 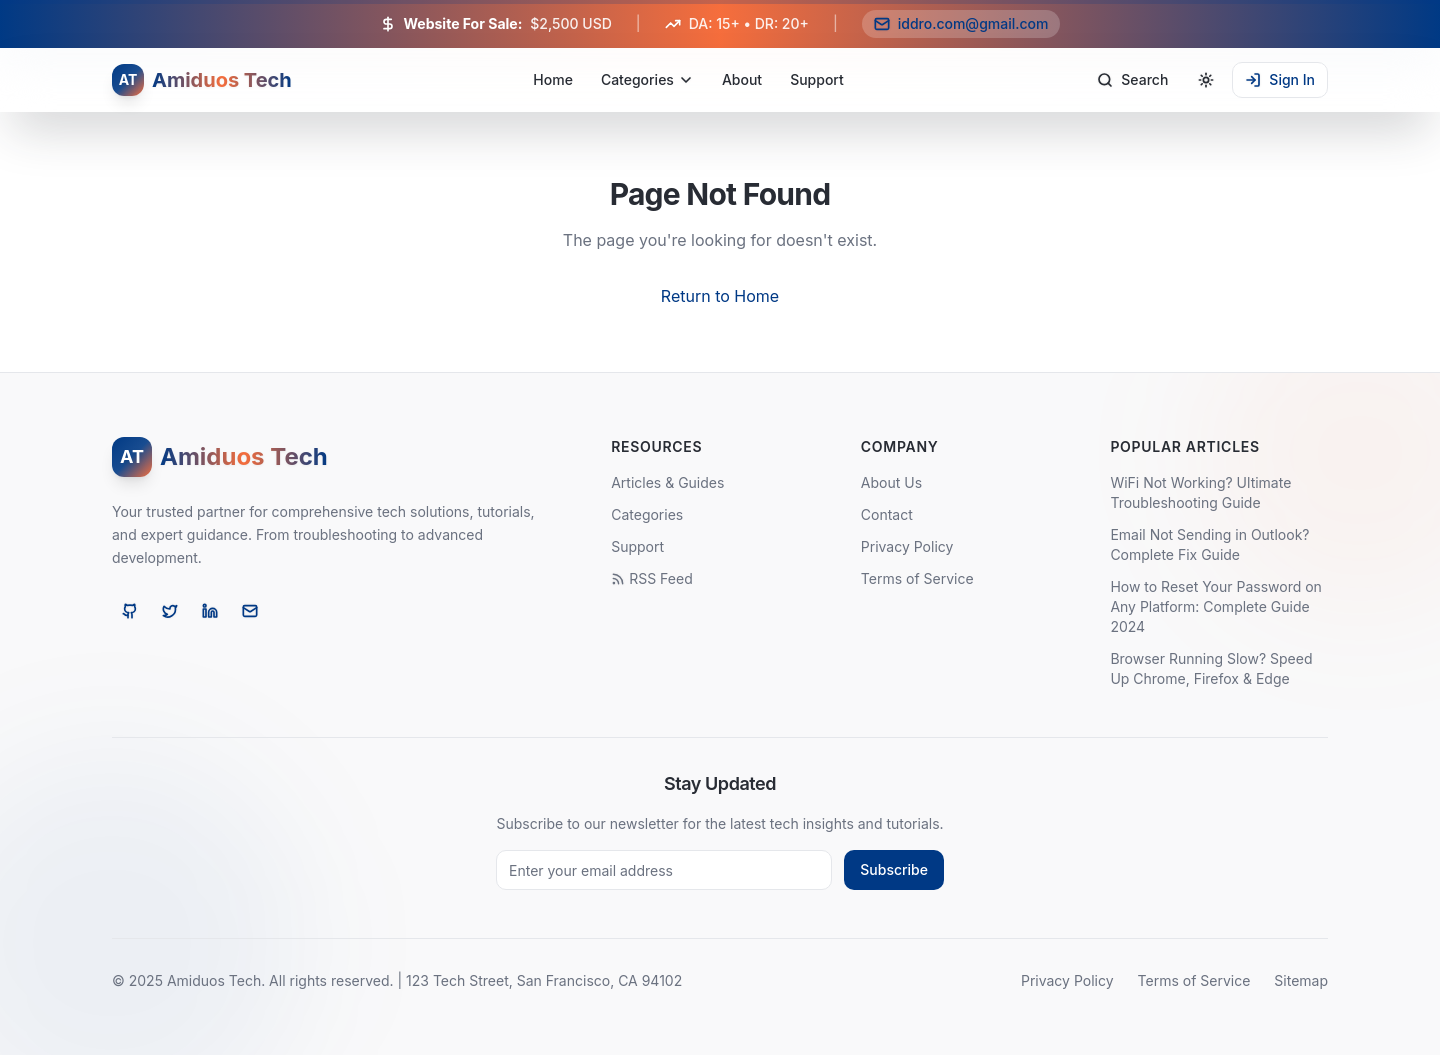 I want to click on [GitHub], so click(x=130, y=611).